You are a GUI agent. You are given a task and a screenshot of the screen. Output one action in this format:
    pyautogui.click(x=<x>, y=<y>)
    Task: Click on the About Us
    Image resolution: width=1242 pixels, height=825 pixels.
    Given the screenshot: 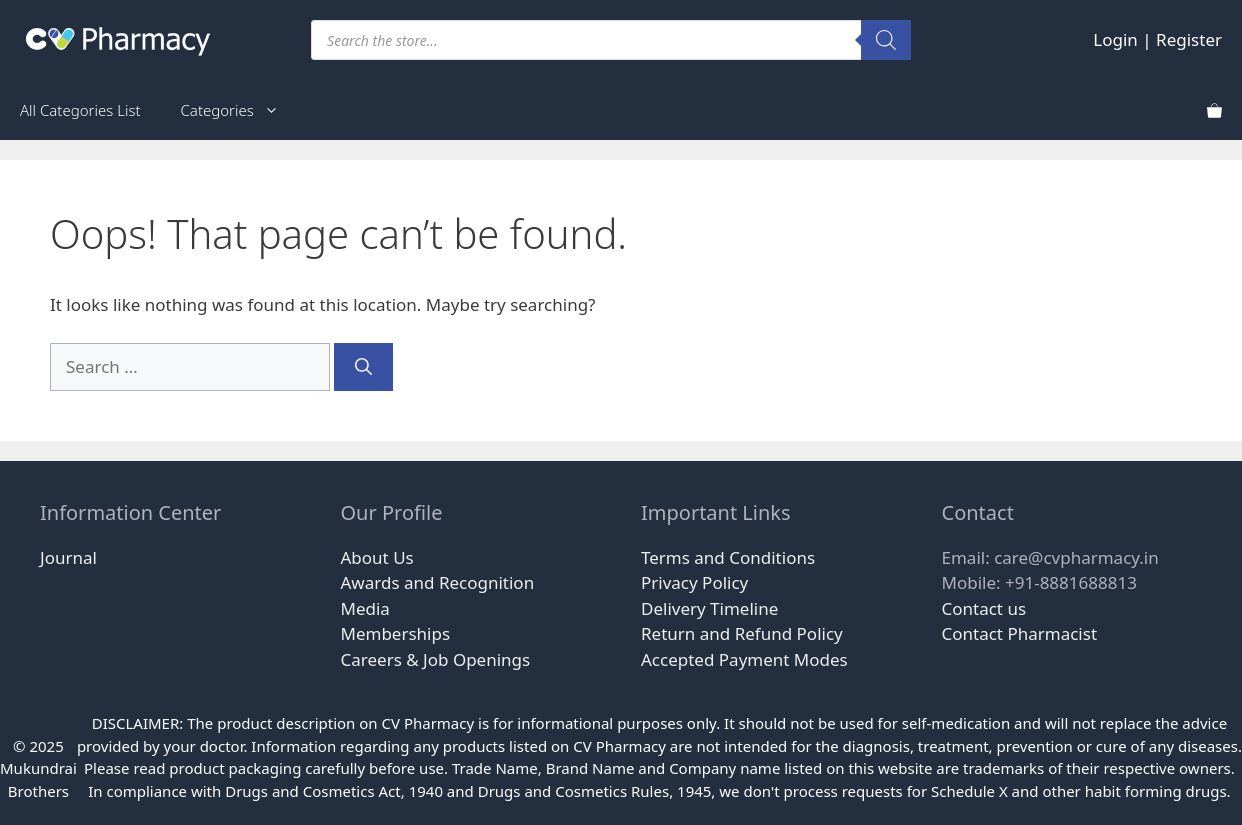 What is the action you would take?
    pyautogui.click(x=377, y=557)
    